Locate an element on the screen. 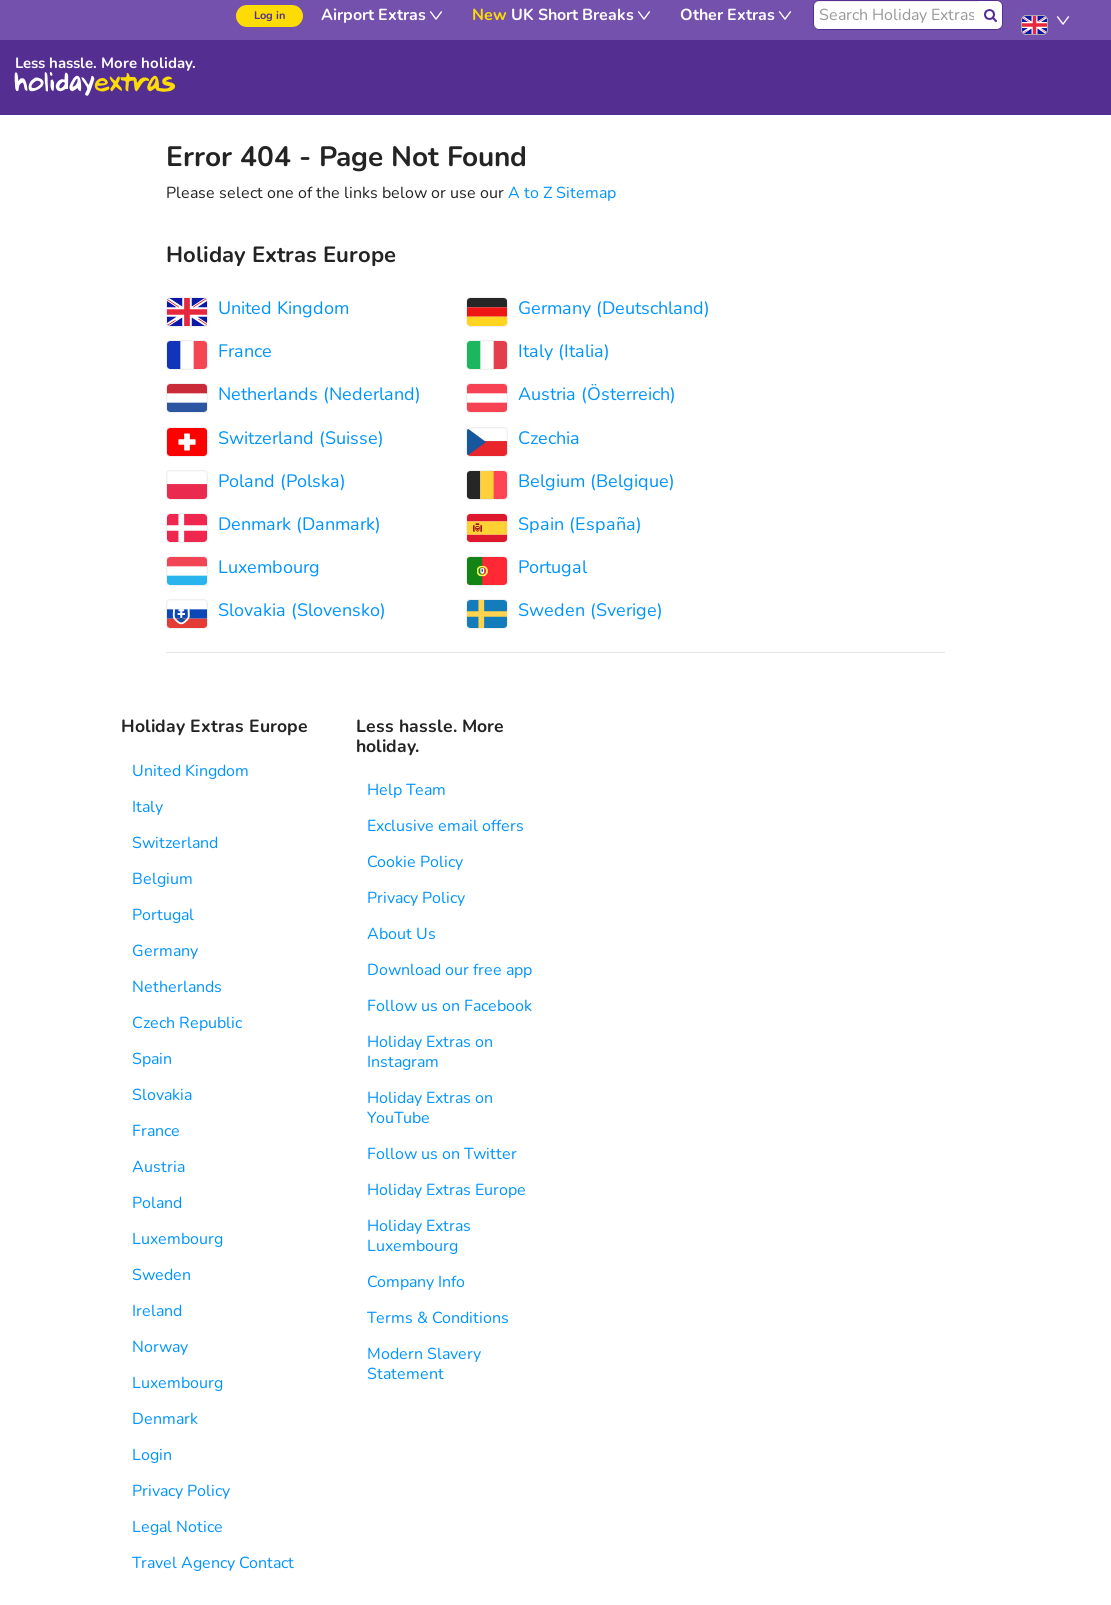 Image resolution: width=1111 pixels, height=1605 pixels. Follow us on Facebook is located at coordinates (449, 1006).